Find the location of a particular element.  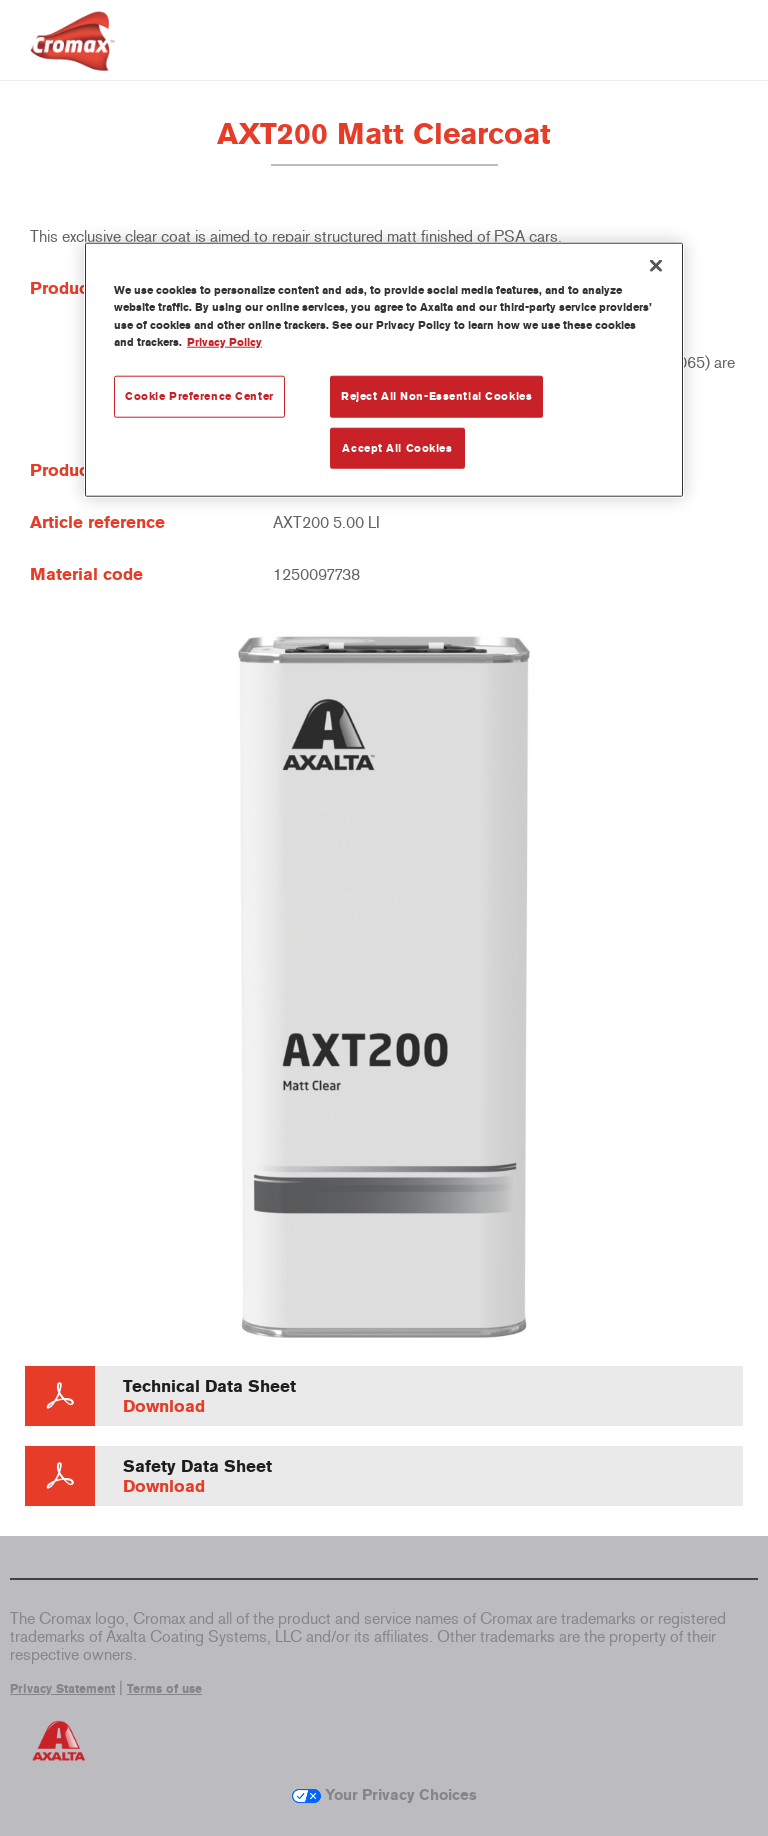

Reject All Non-Essential Cookies is located at coordinates (436, 395).